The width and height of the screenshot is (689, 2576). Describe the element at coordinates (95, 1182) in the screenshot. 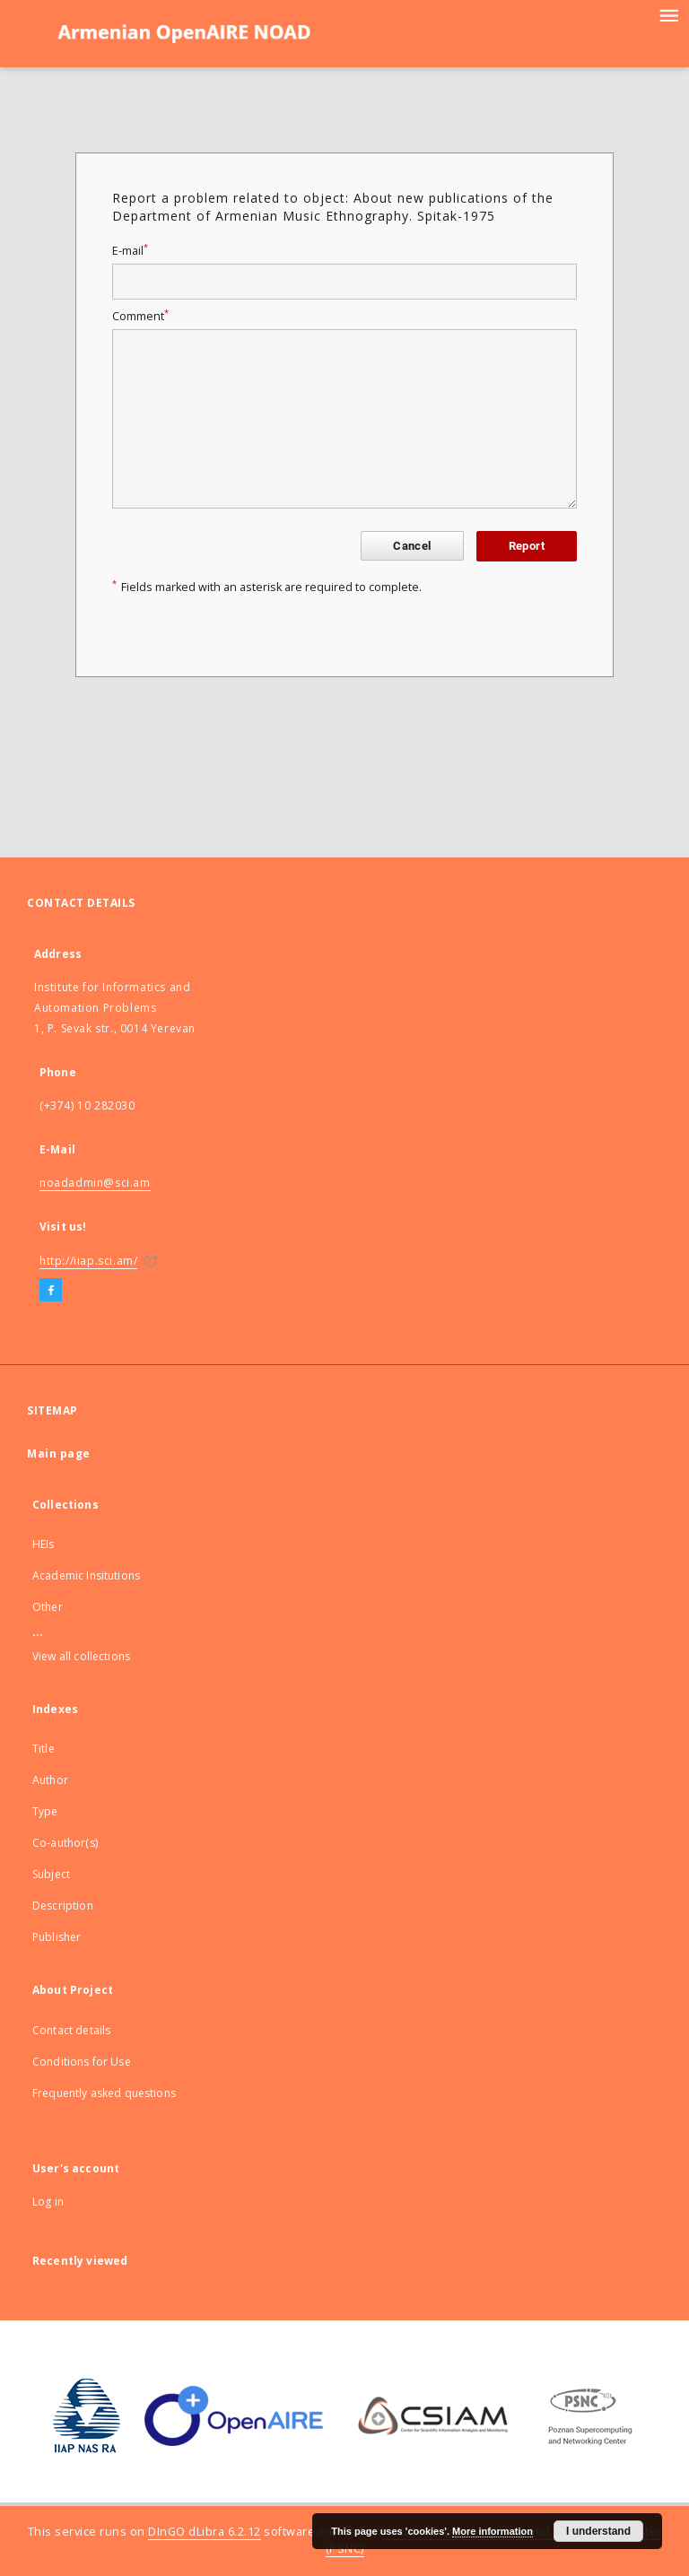

I see `noadadmin@sci.am` at that location.